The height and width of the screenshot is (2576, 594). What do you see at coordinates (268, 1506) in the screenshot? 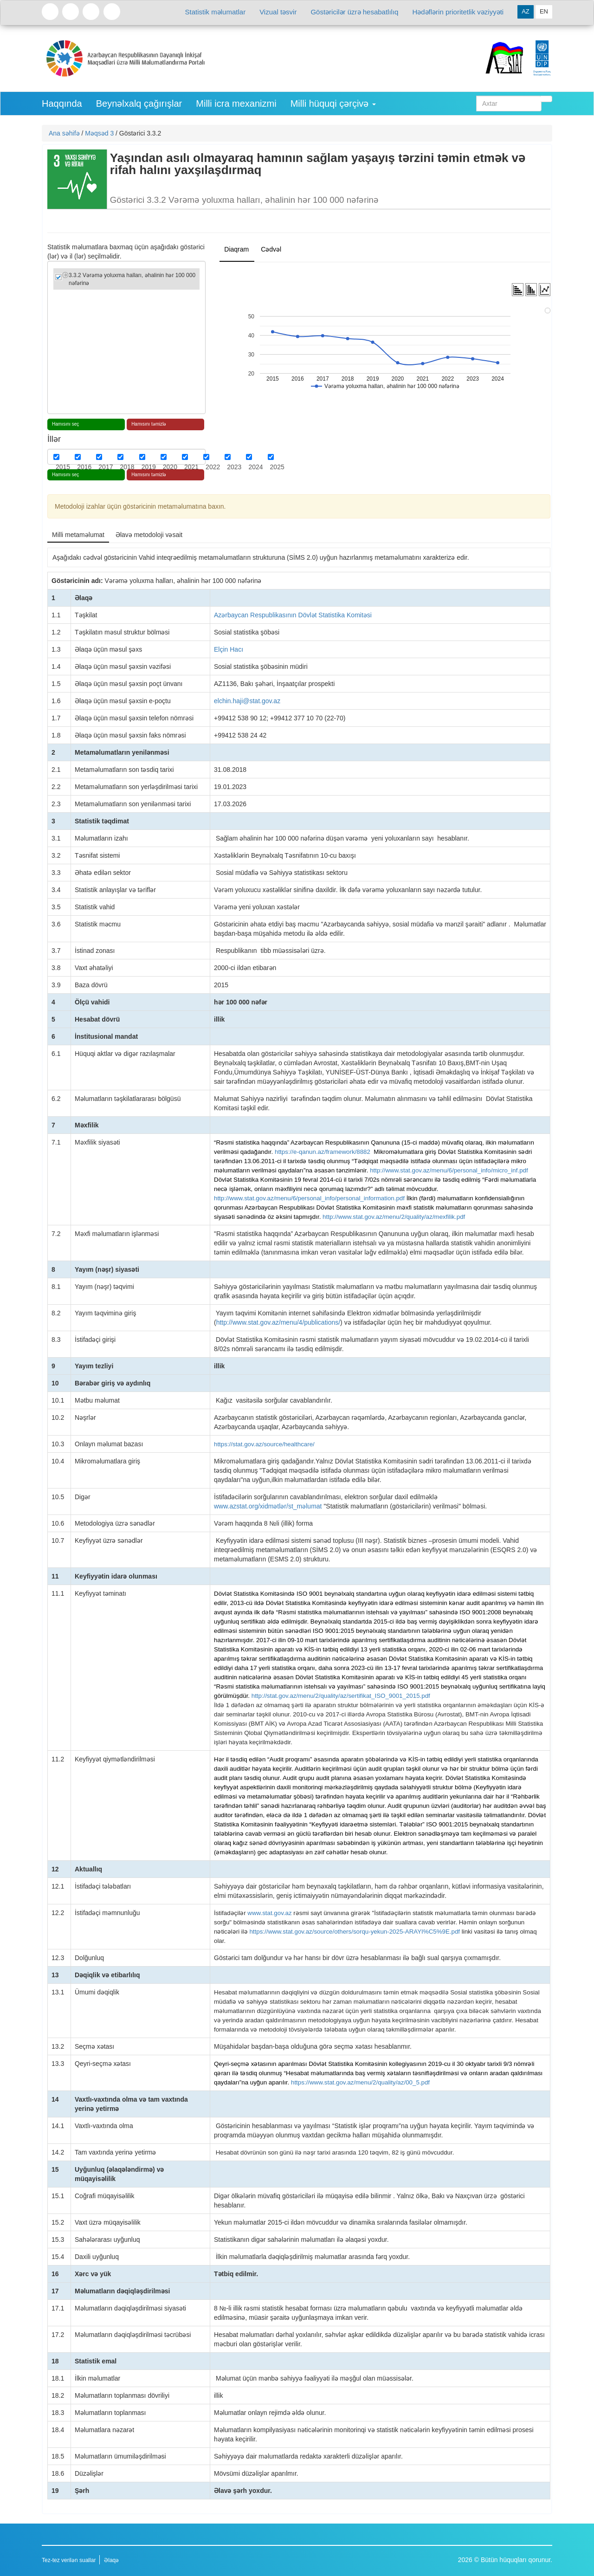
I see `www.azstat.org/xidmətlər/st_məlumat` at bounding box center [268, 1506].